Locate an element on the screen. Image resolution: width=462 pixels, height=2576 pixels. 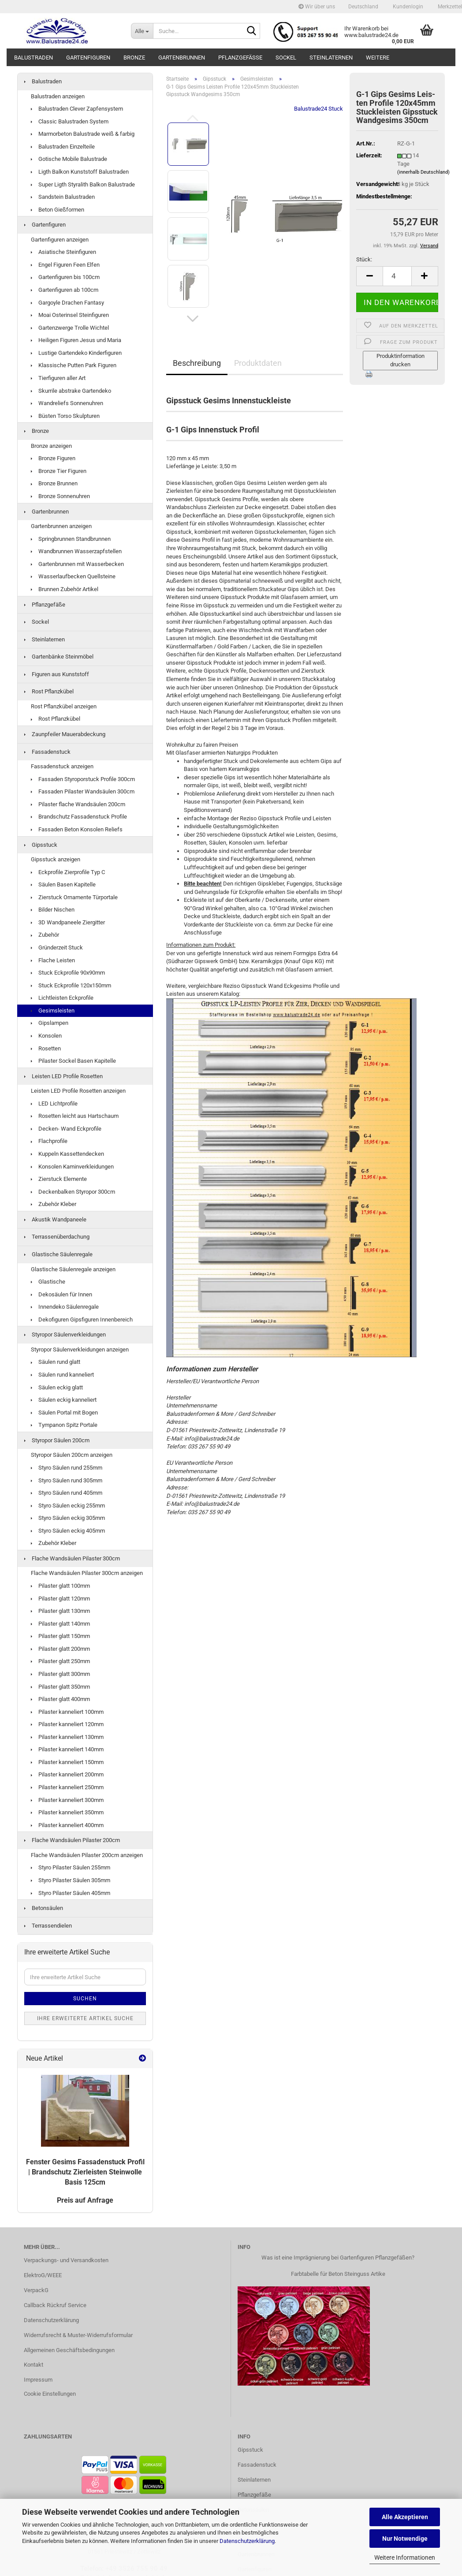
Balustraden is located at coordinates (33, 57).